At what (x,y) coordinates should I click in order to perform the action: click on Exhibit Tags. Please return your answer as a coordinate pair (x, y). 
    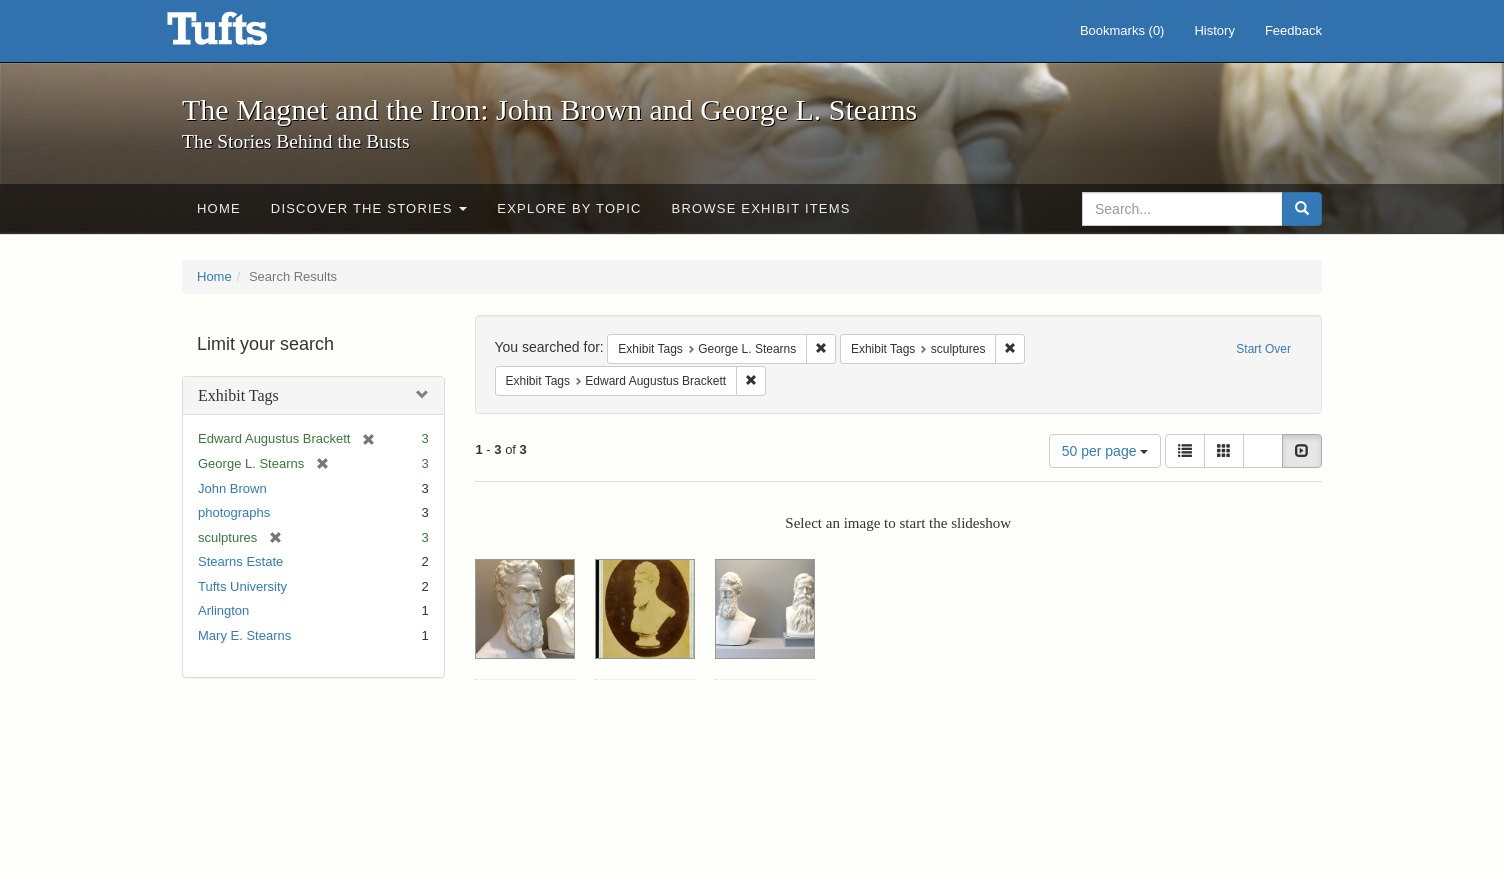
    Looking at the image, I should click on (238, 395).